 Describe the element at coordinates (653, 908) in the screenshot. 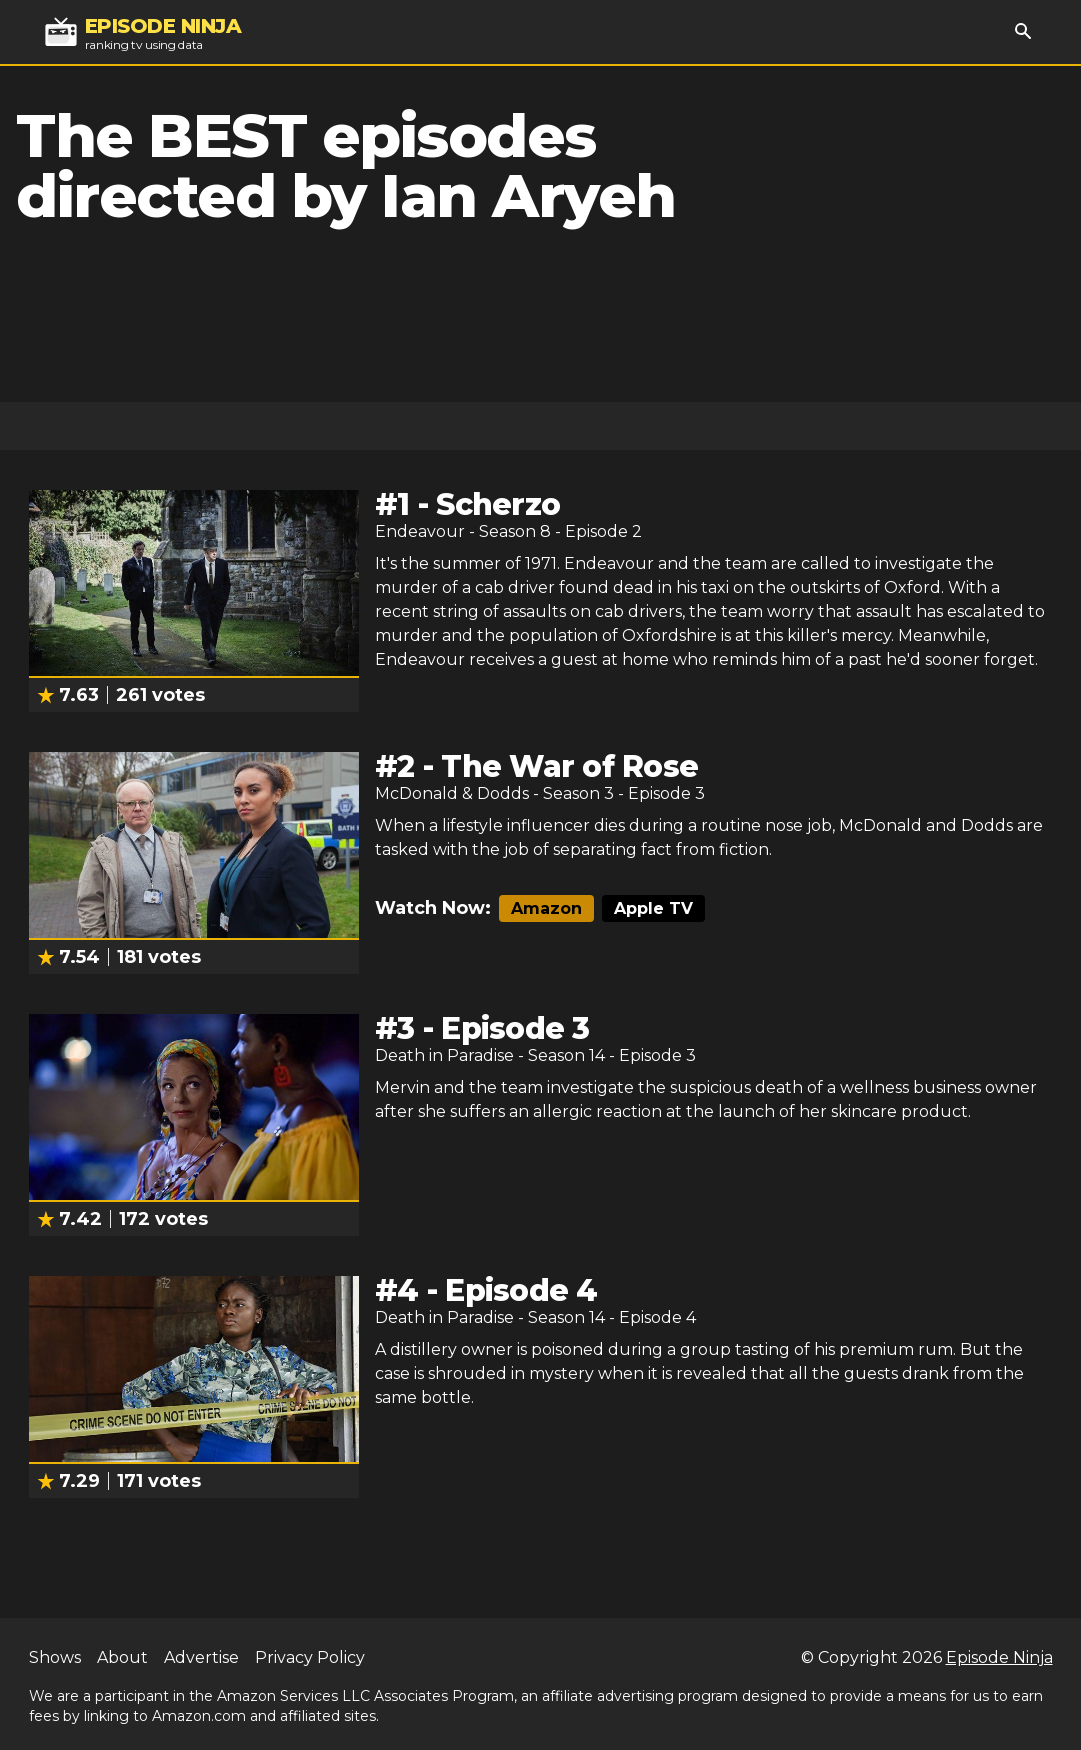

I see `Apple TV` at that location.